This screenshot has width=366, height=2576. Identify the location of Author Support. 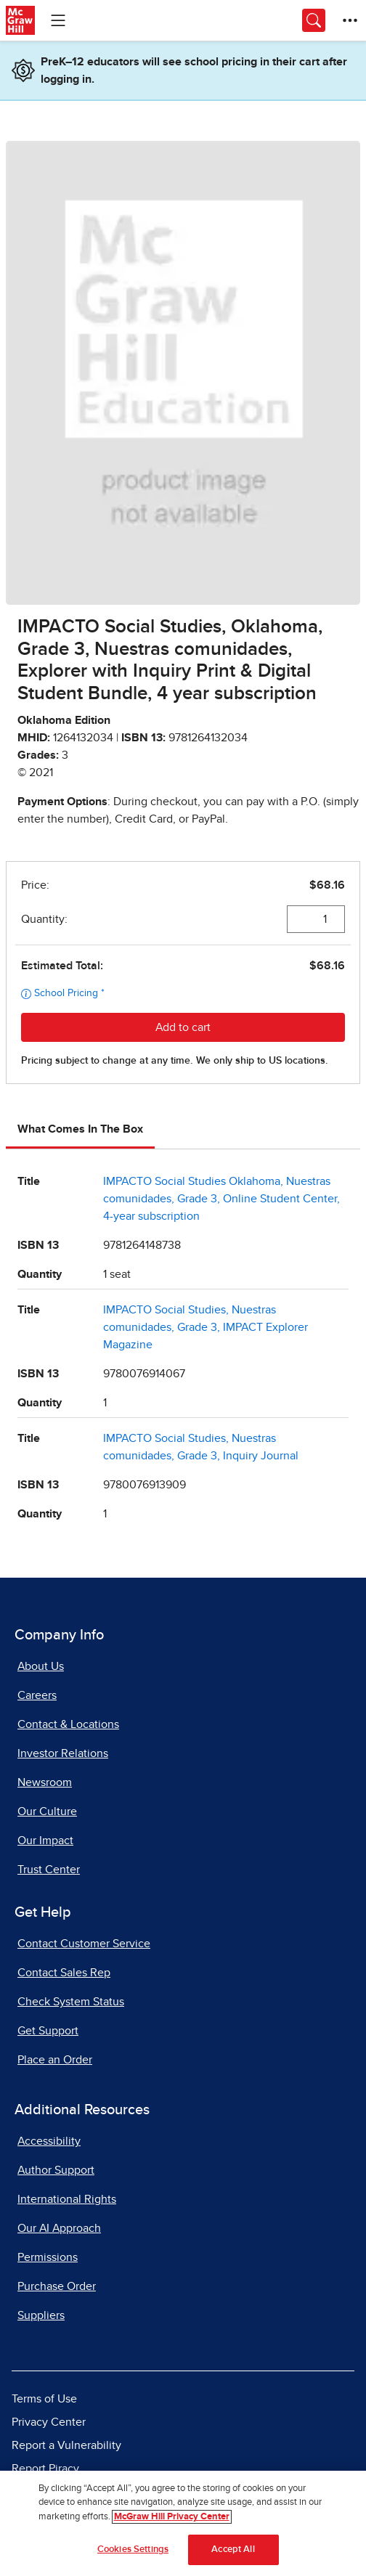
(55, 2170).